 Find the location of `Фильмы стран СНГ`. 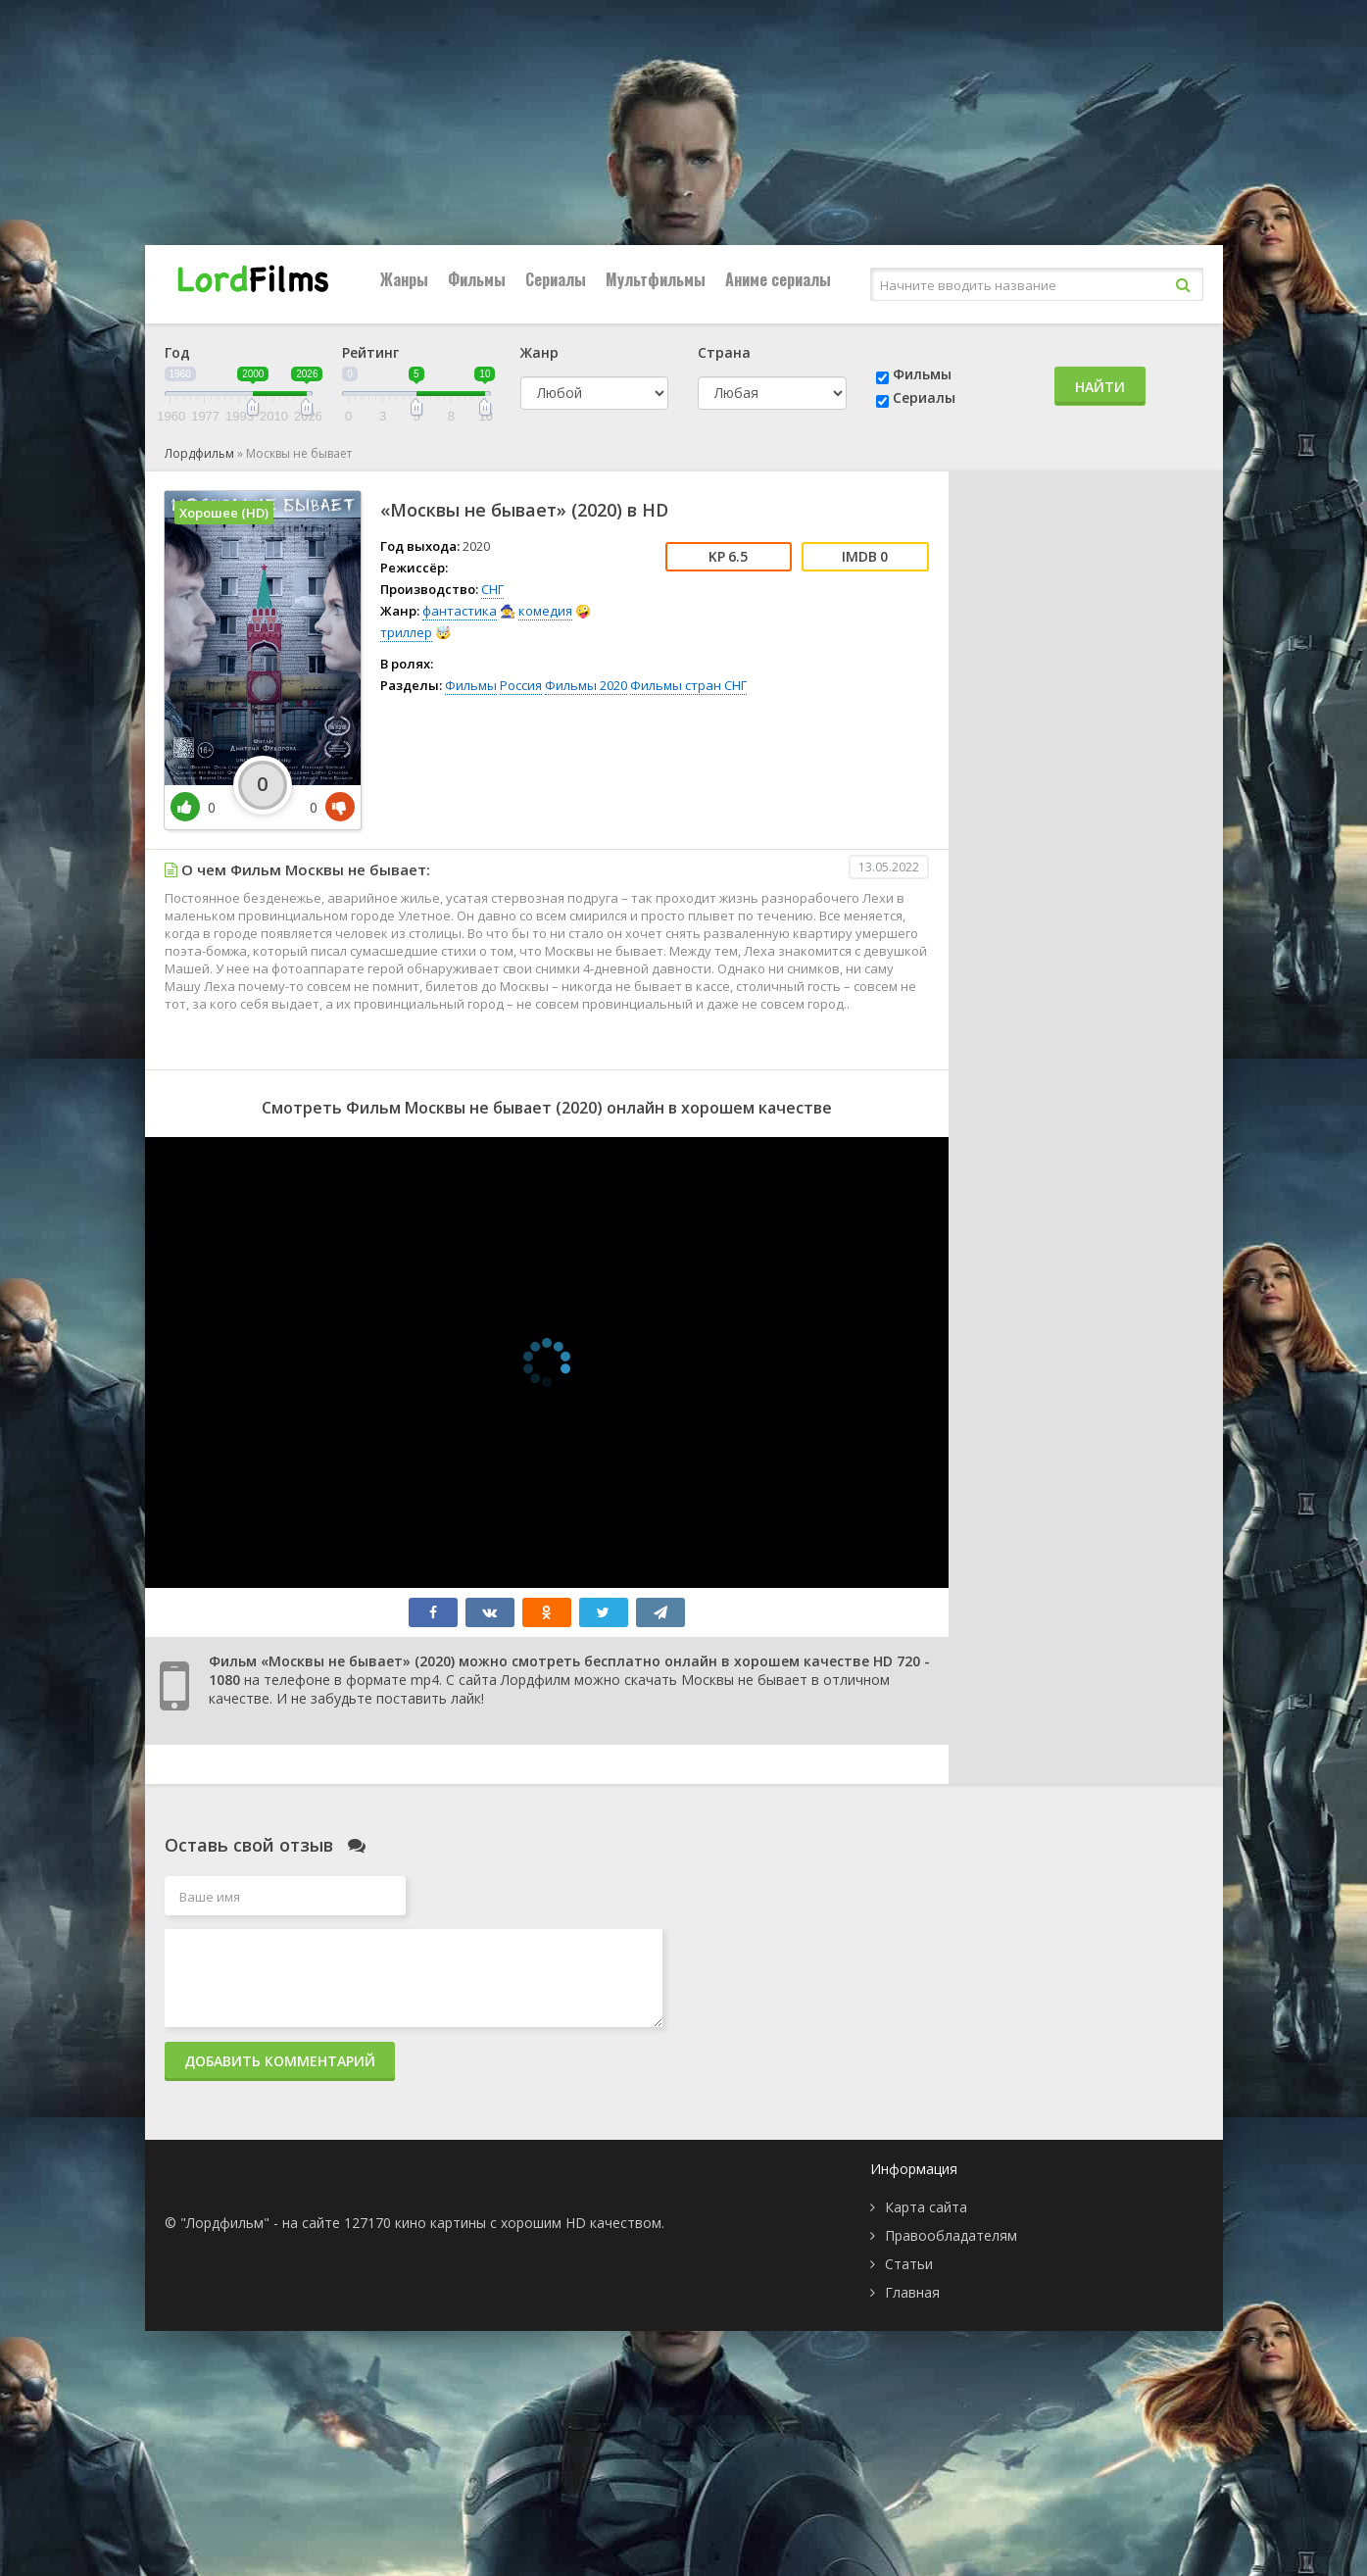

Фильмы стран СНГ is located at coordinates (688, 685).